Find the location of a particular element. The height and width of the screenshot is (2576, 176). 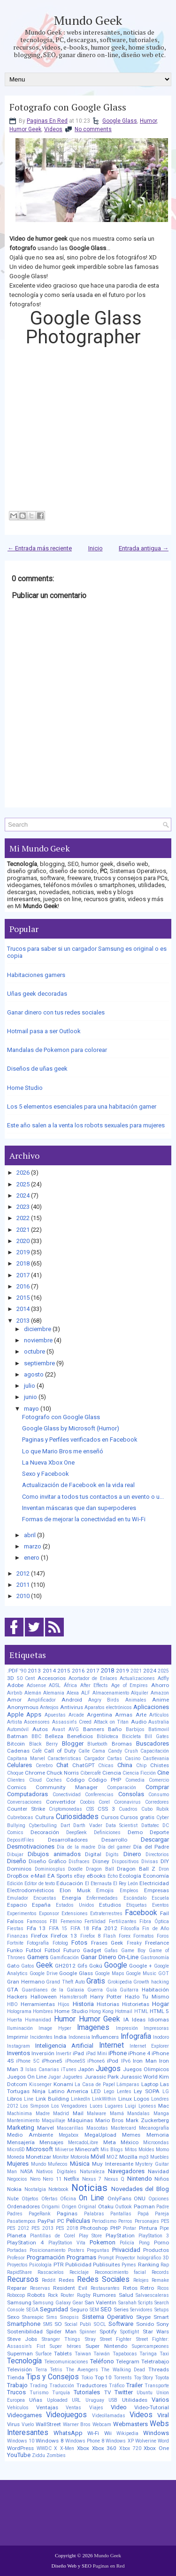

Marketing is located at coordinates (20, 2127).